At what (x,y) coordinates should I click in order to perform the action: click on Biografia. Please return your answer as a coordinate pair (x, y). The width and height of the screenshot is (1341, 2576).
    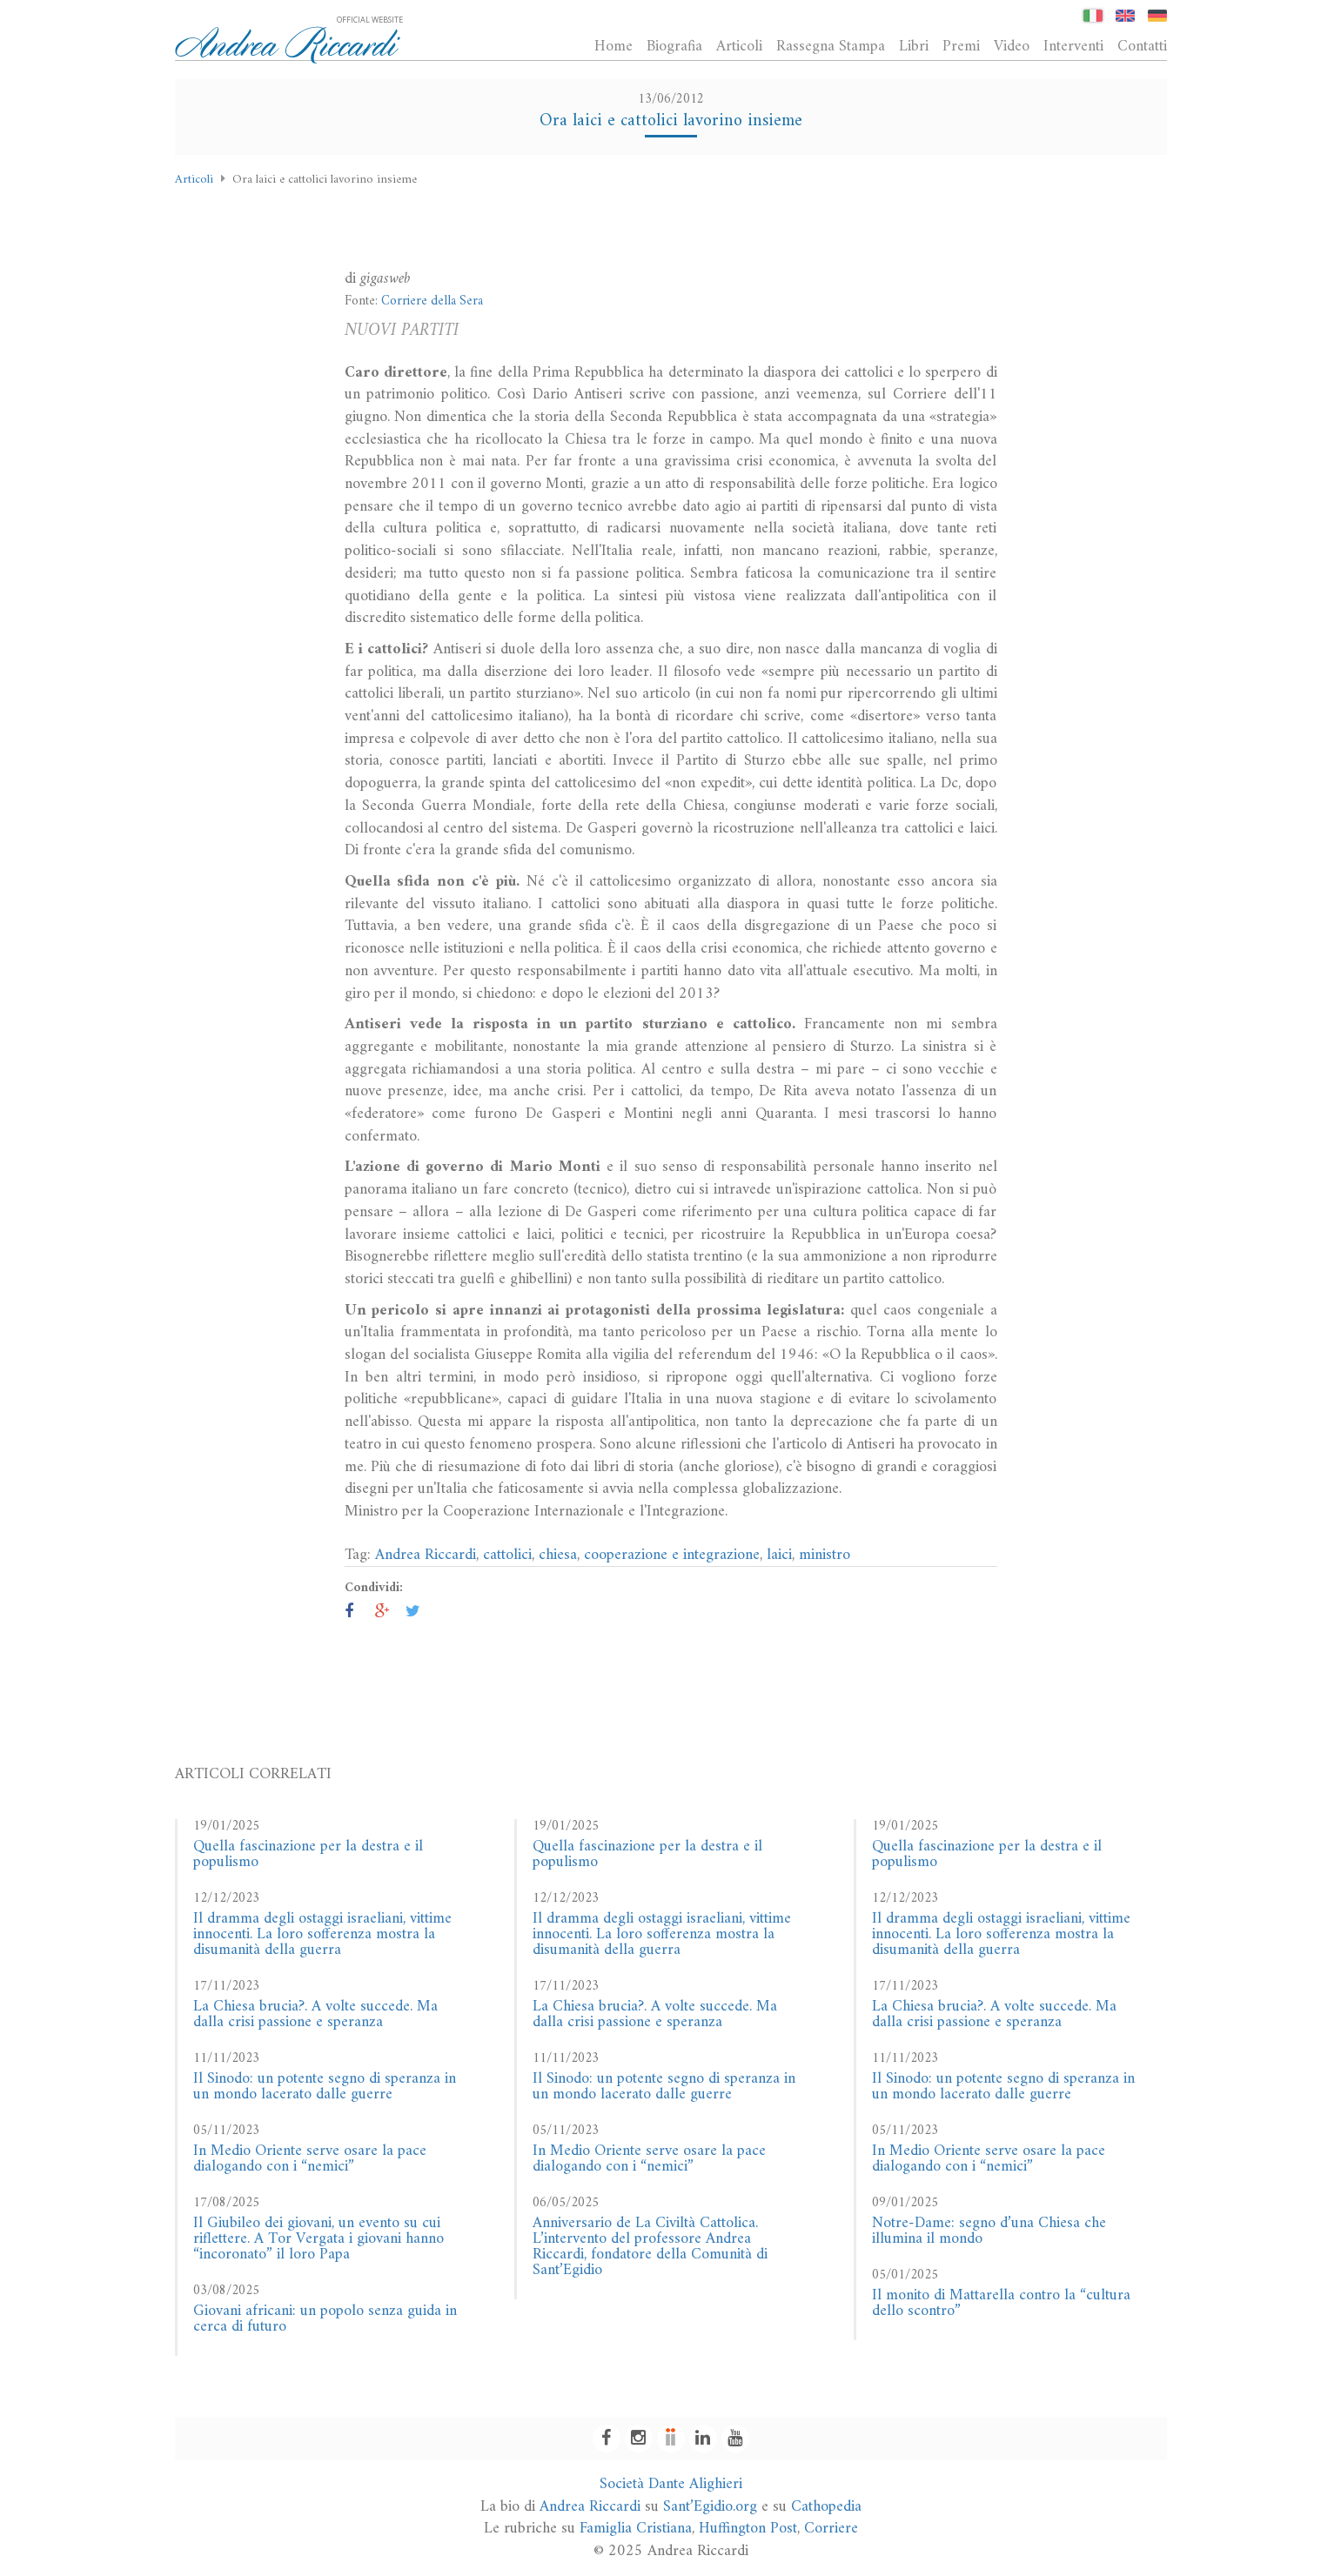
    Looking at the image, I should click on (674, 46).